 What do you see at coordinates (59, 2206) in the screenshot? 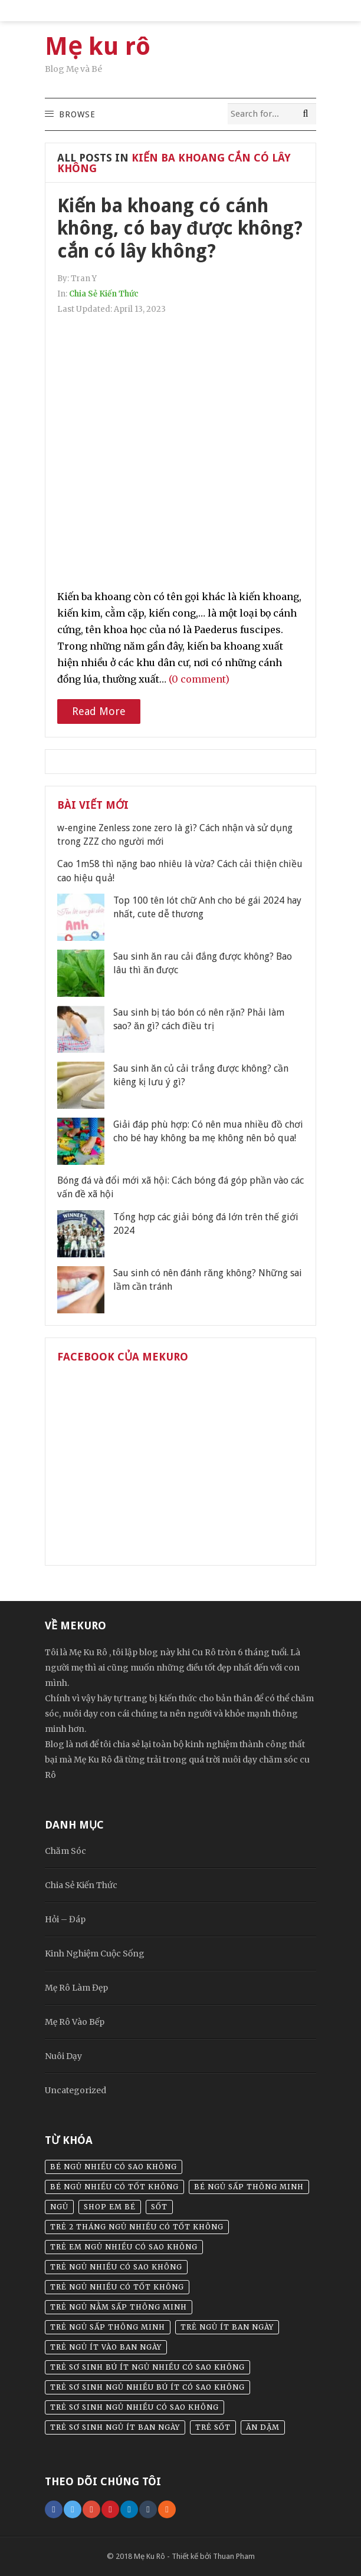
I see `Ngủ` at bounding box center [59, 2206].